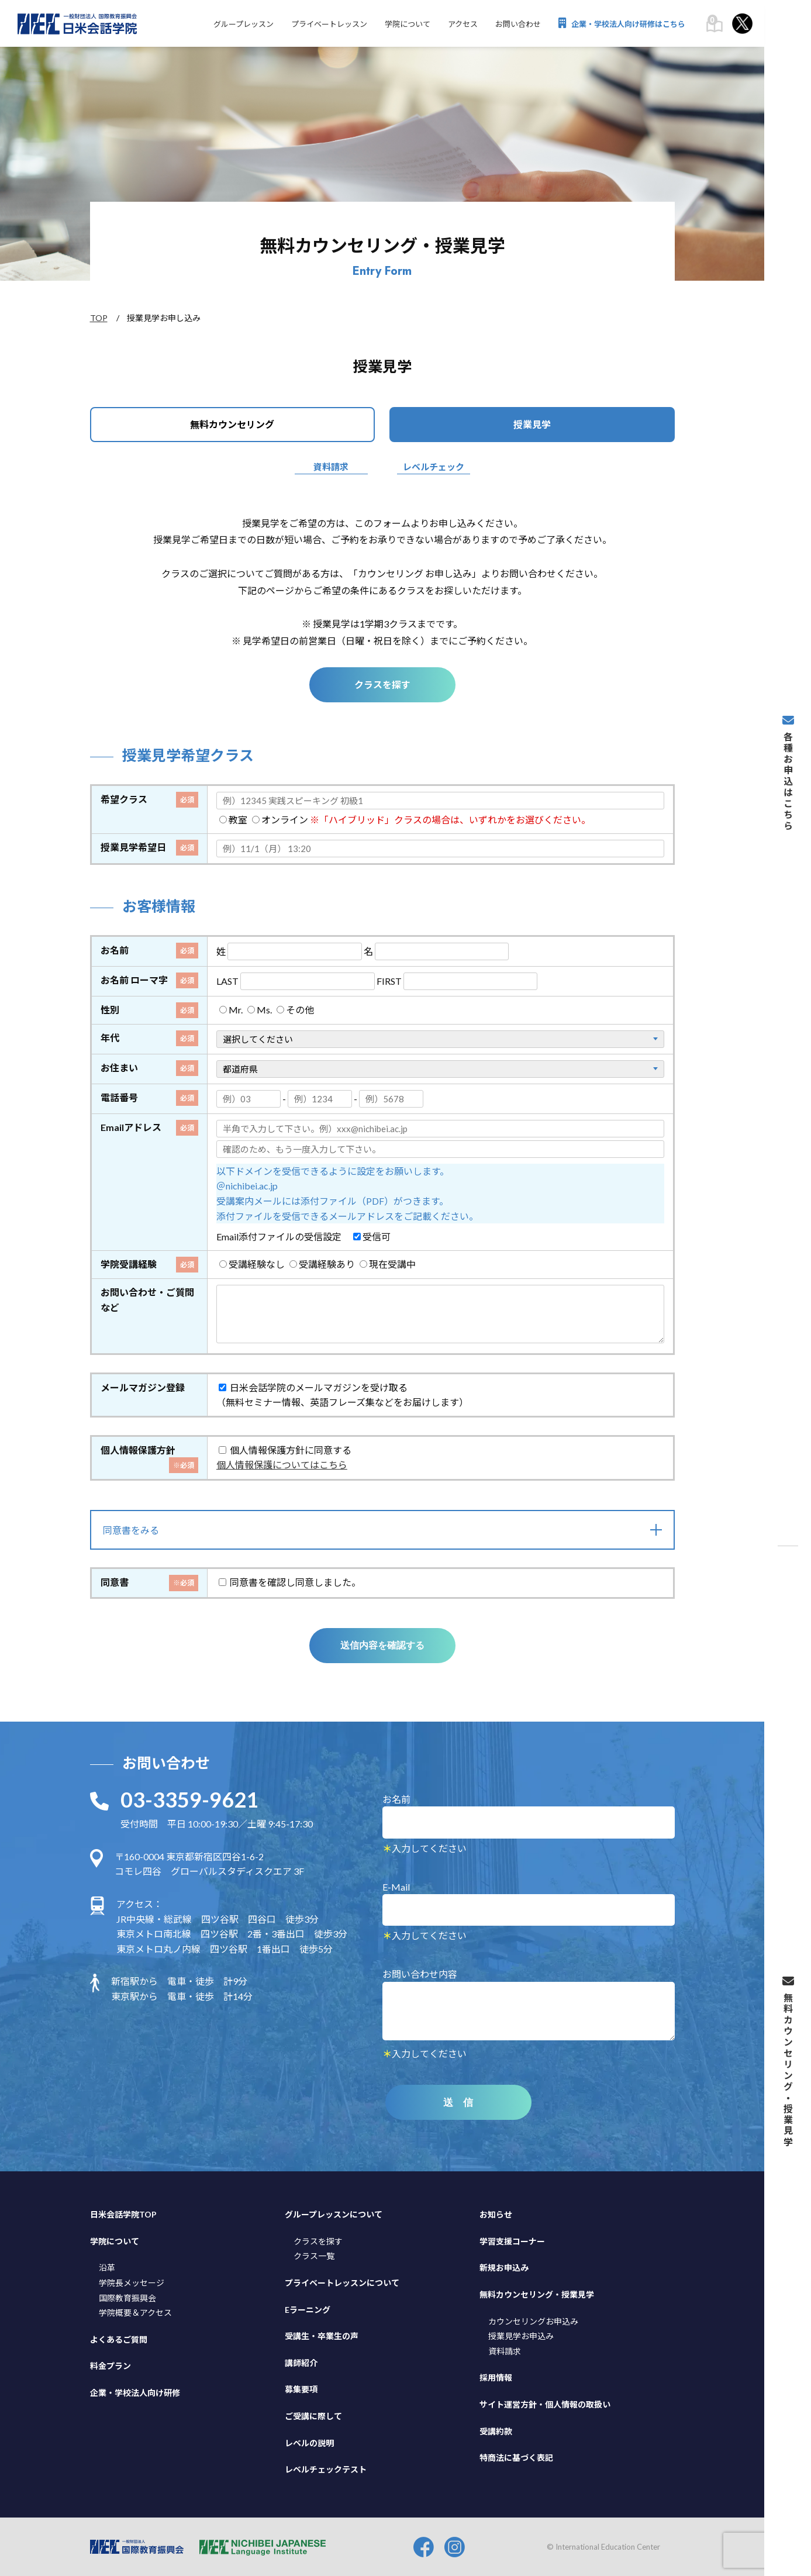 This screenshot has height=2576, width=811. What do you see at coordinates (372, 1236) in the screenshot?
I see `受信可` at bounding box center [372, 1236].